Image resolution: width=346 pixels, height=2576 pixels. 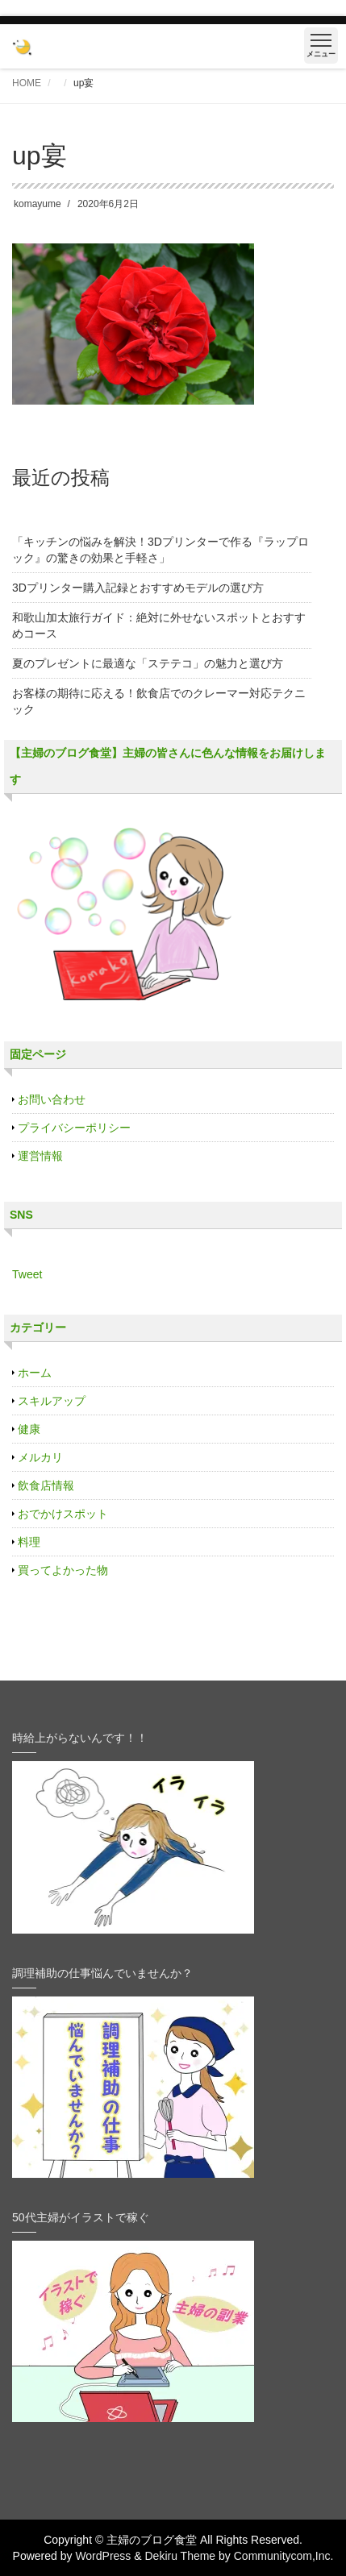 I want to click on ホーム, so click(x=35, y=1372).